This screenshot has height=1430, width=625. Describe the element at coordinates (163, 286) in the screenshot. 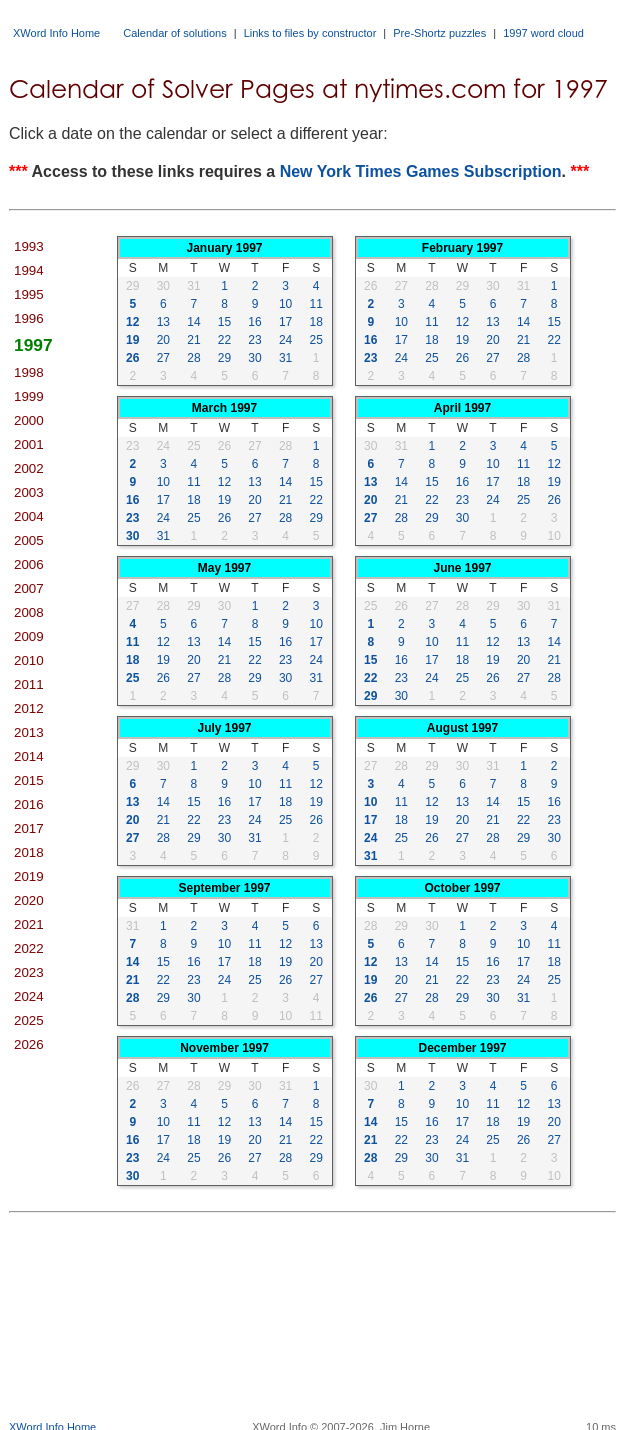

I see `30` at that location.